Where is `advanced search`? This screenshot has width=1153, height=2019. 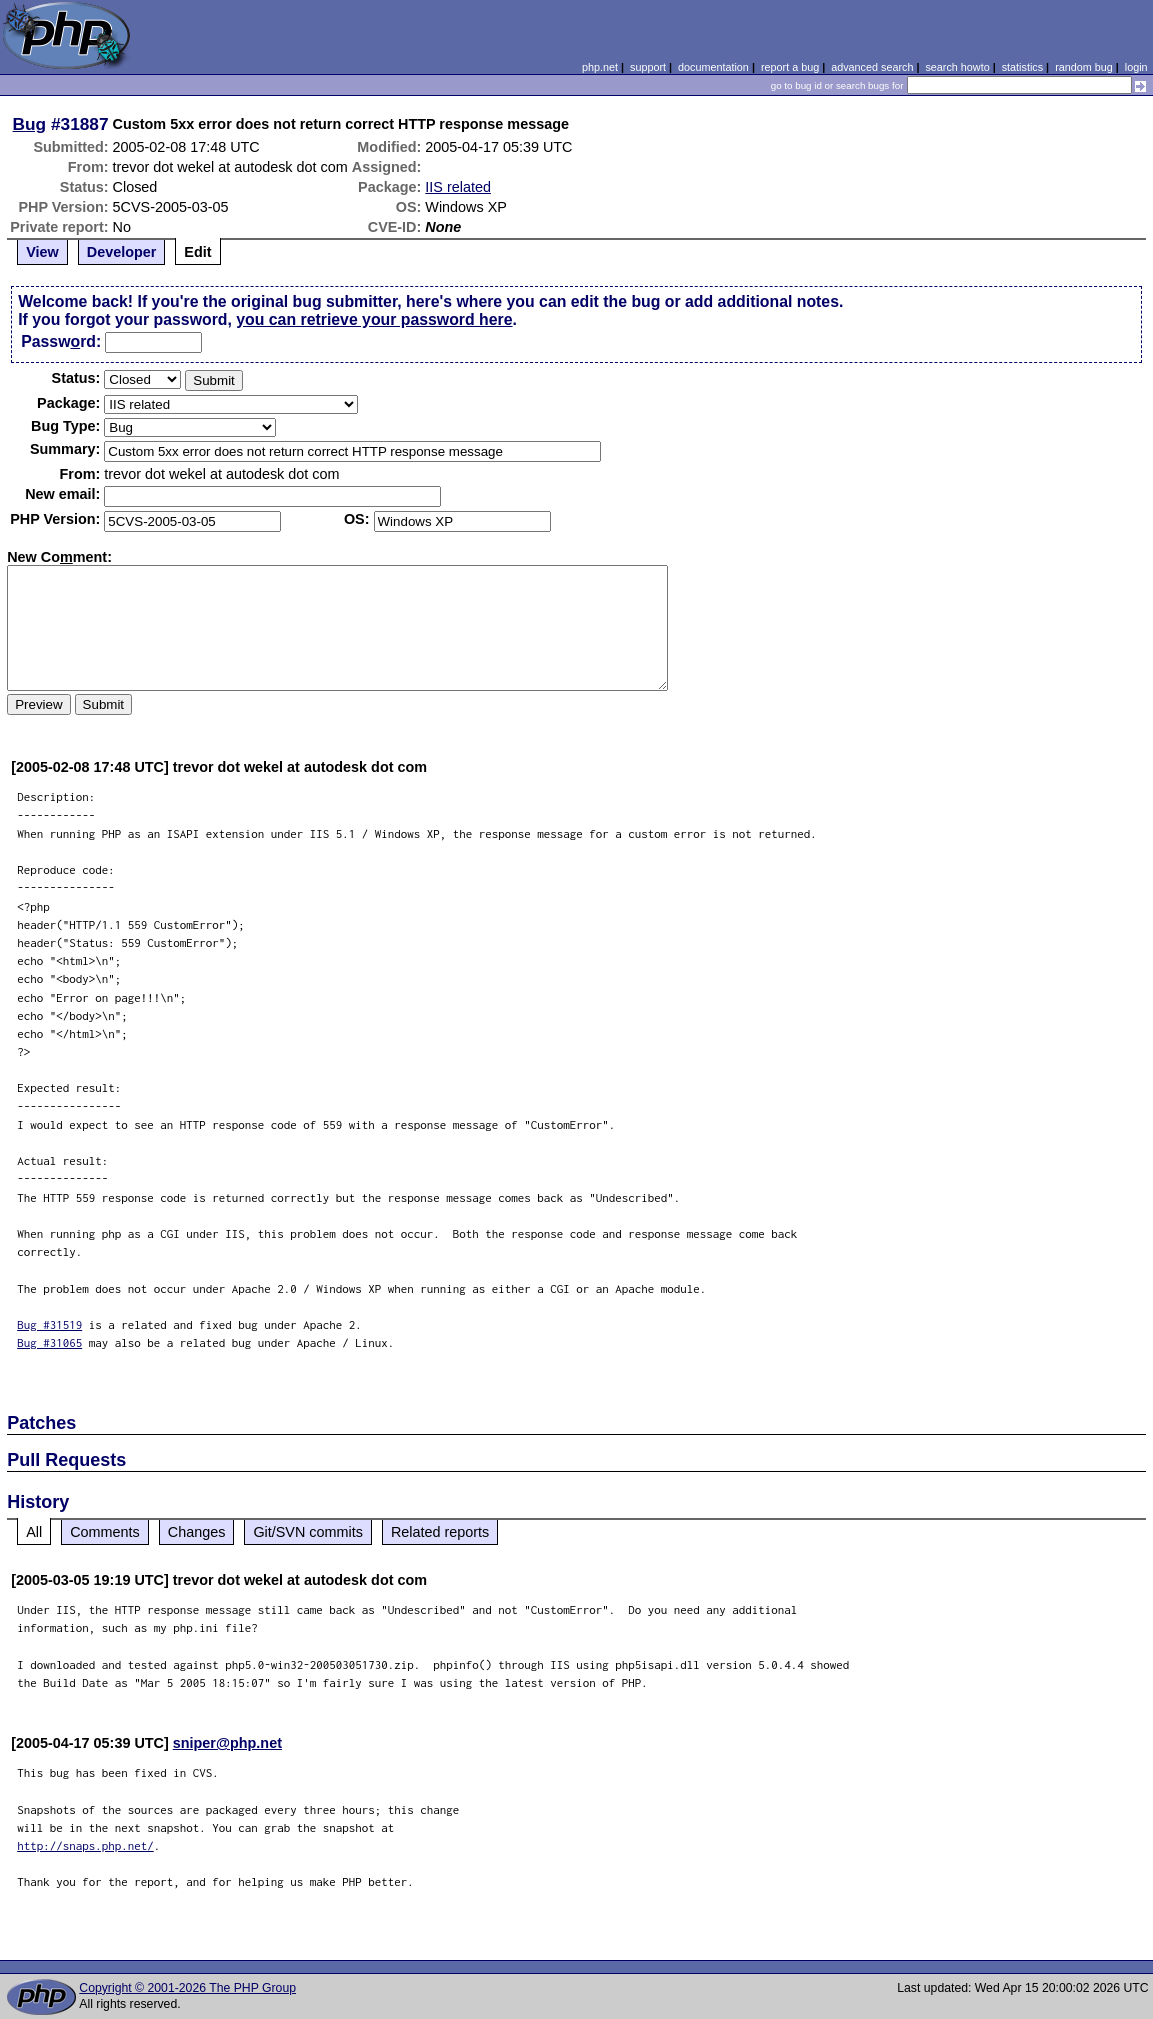
advanced search is located at coordinates (872, 67).